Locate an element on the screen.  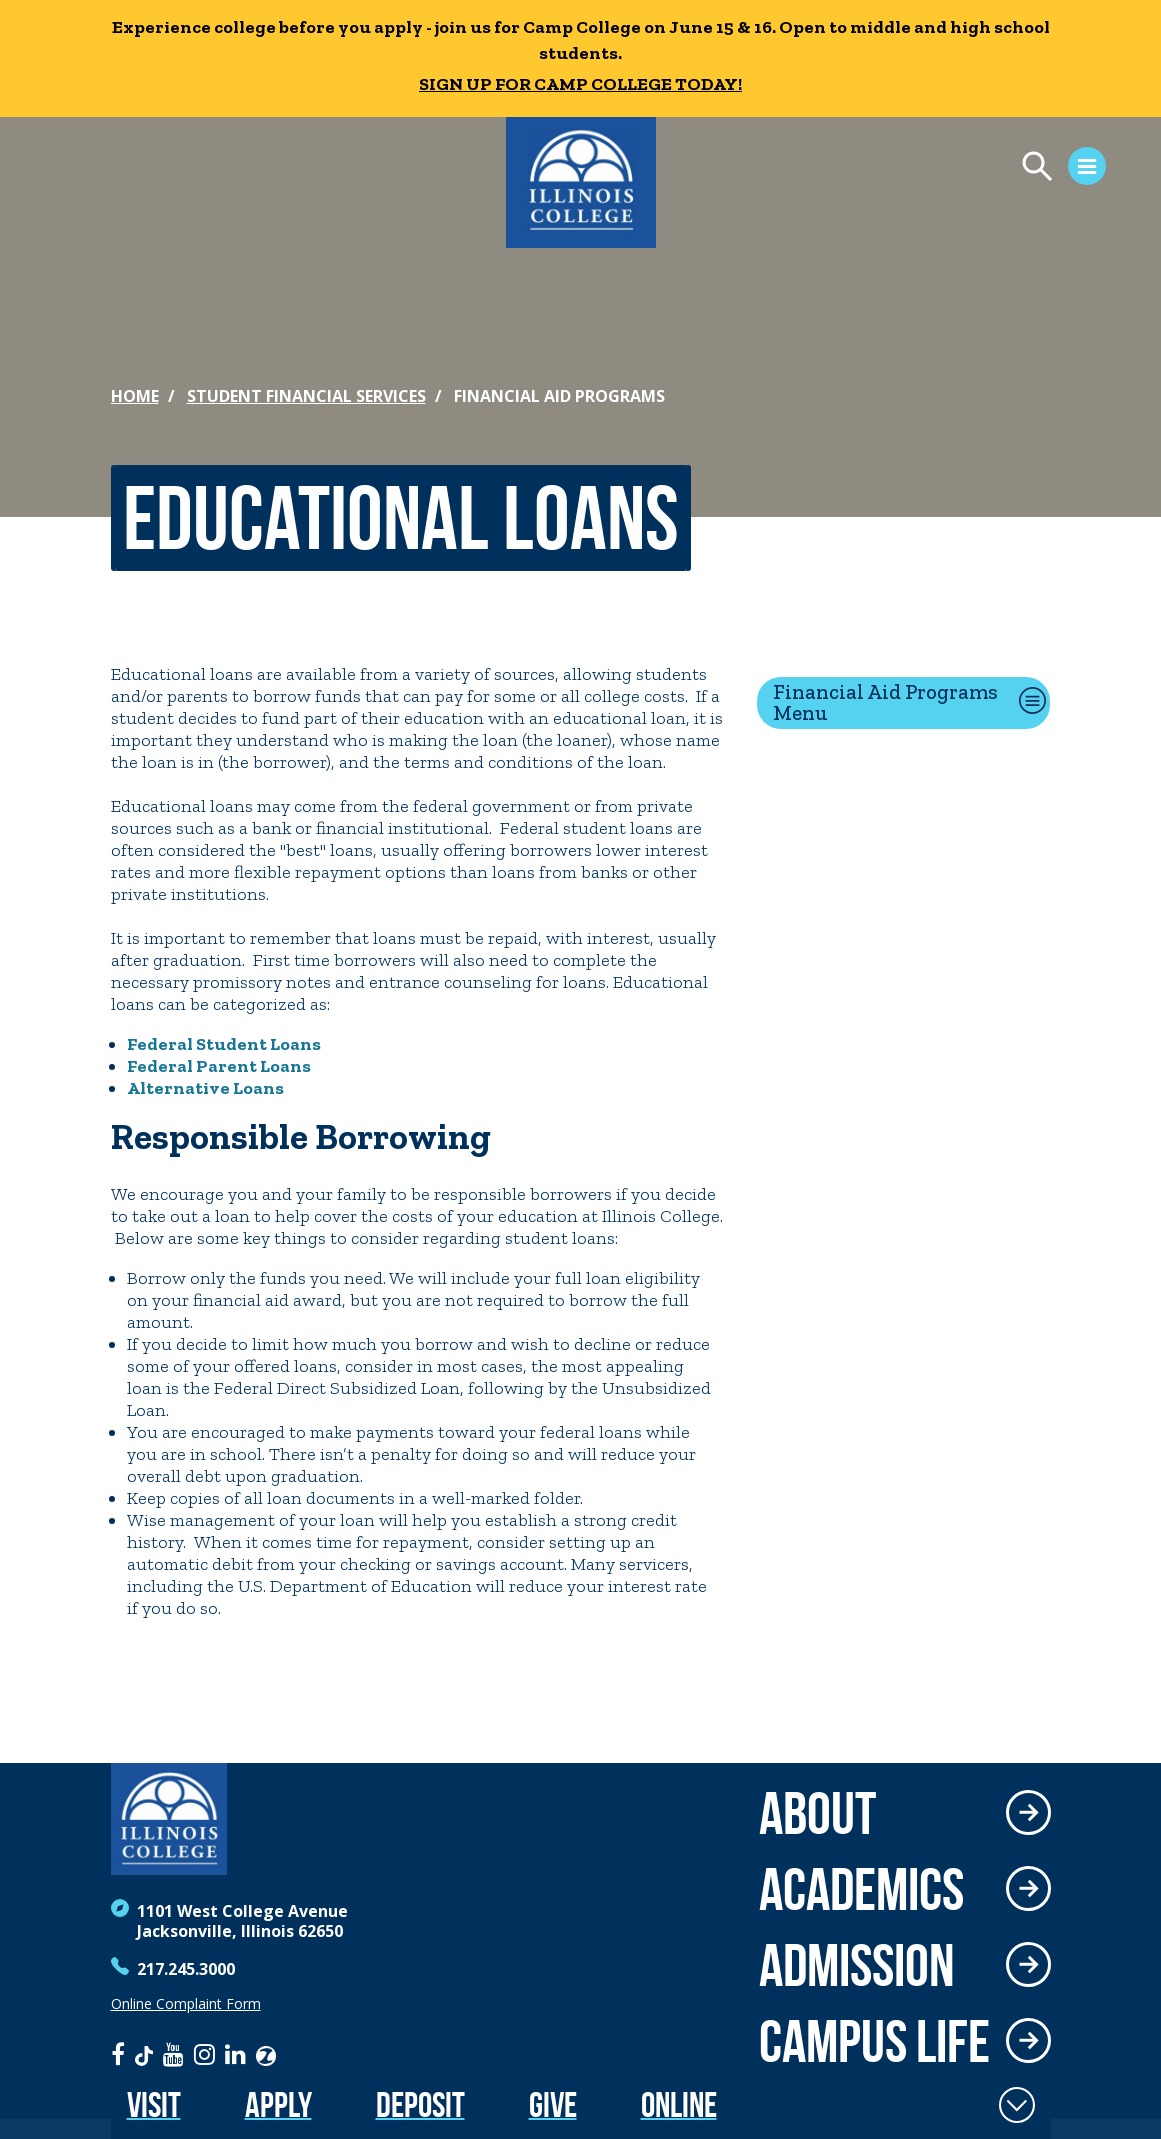
Alternative Loans is located at coordinates (205, 1088).